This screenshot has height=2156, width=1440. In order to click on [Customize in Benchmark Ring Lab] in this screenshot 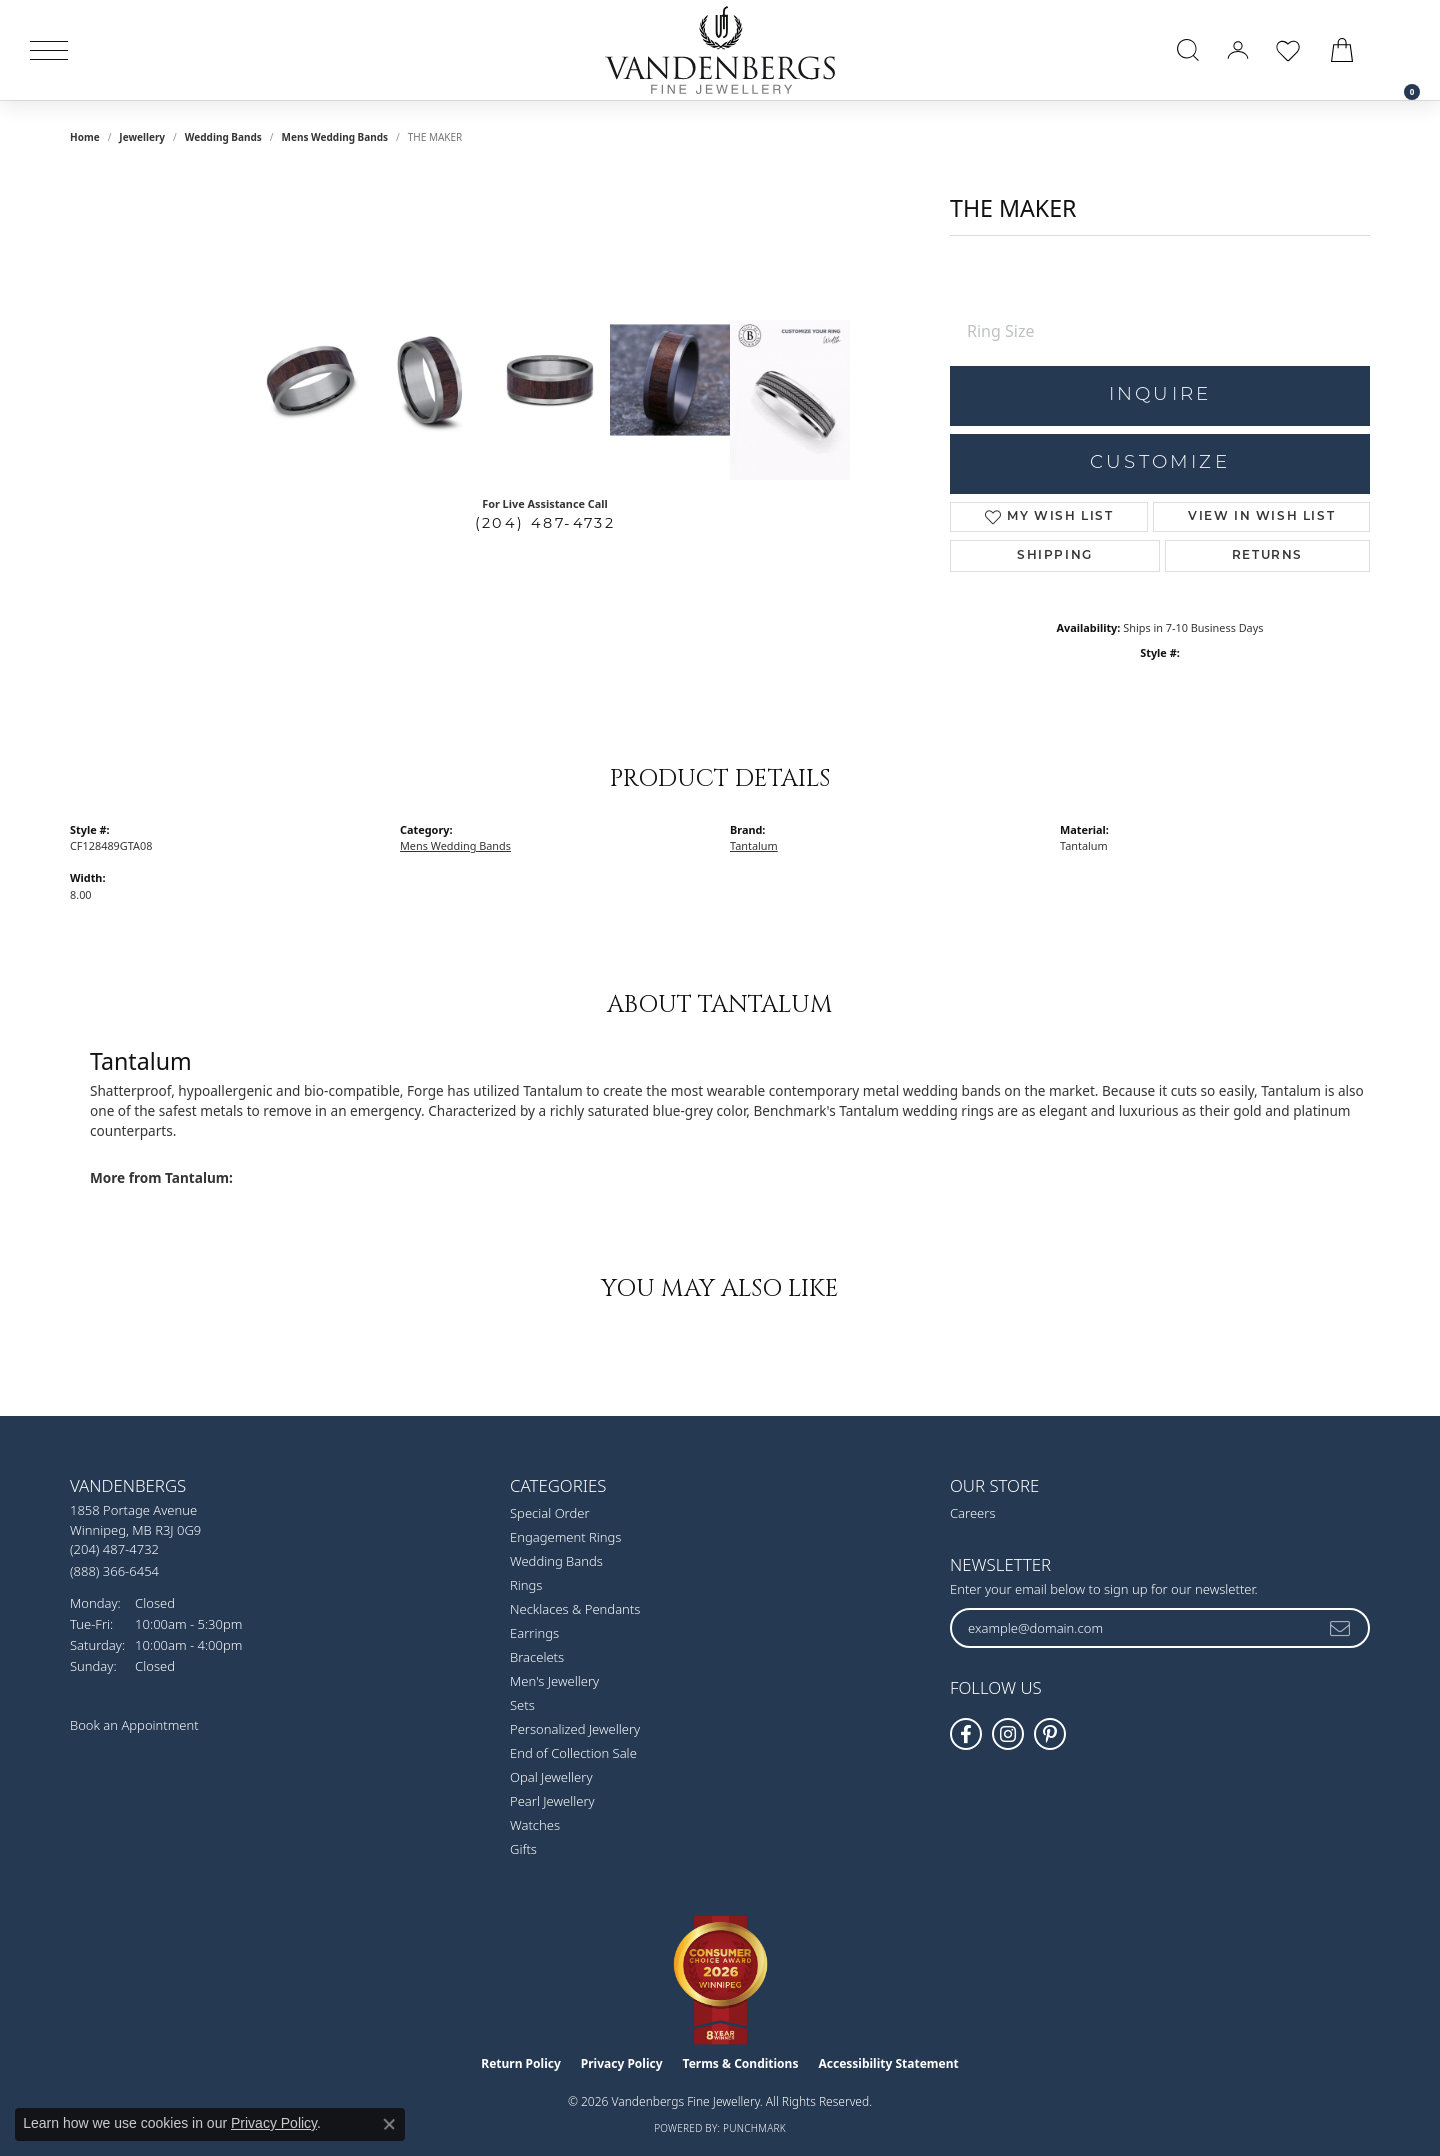, I will do `click(790, 400)`.